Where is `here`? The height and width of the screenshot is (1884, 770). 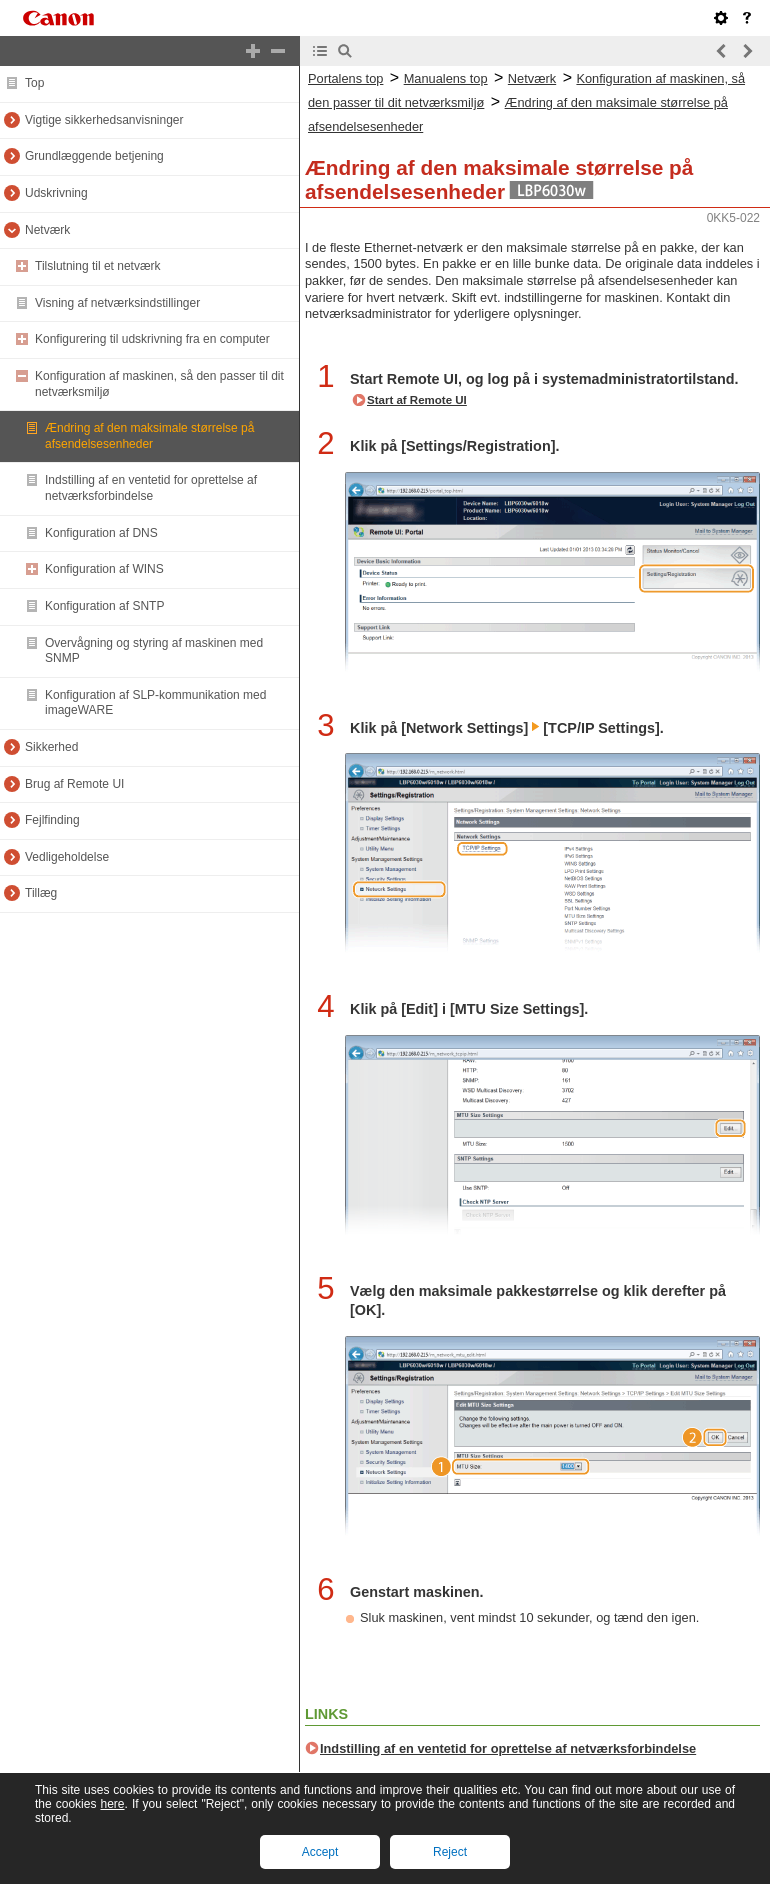 here is located at coordinates (112, 1804).